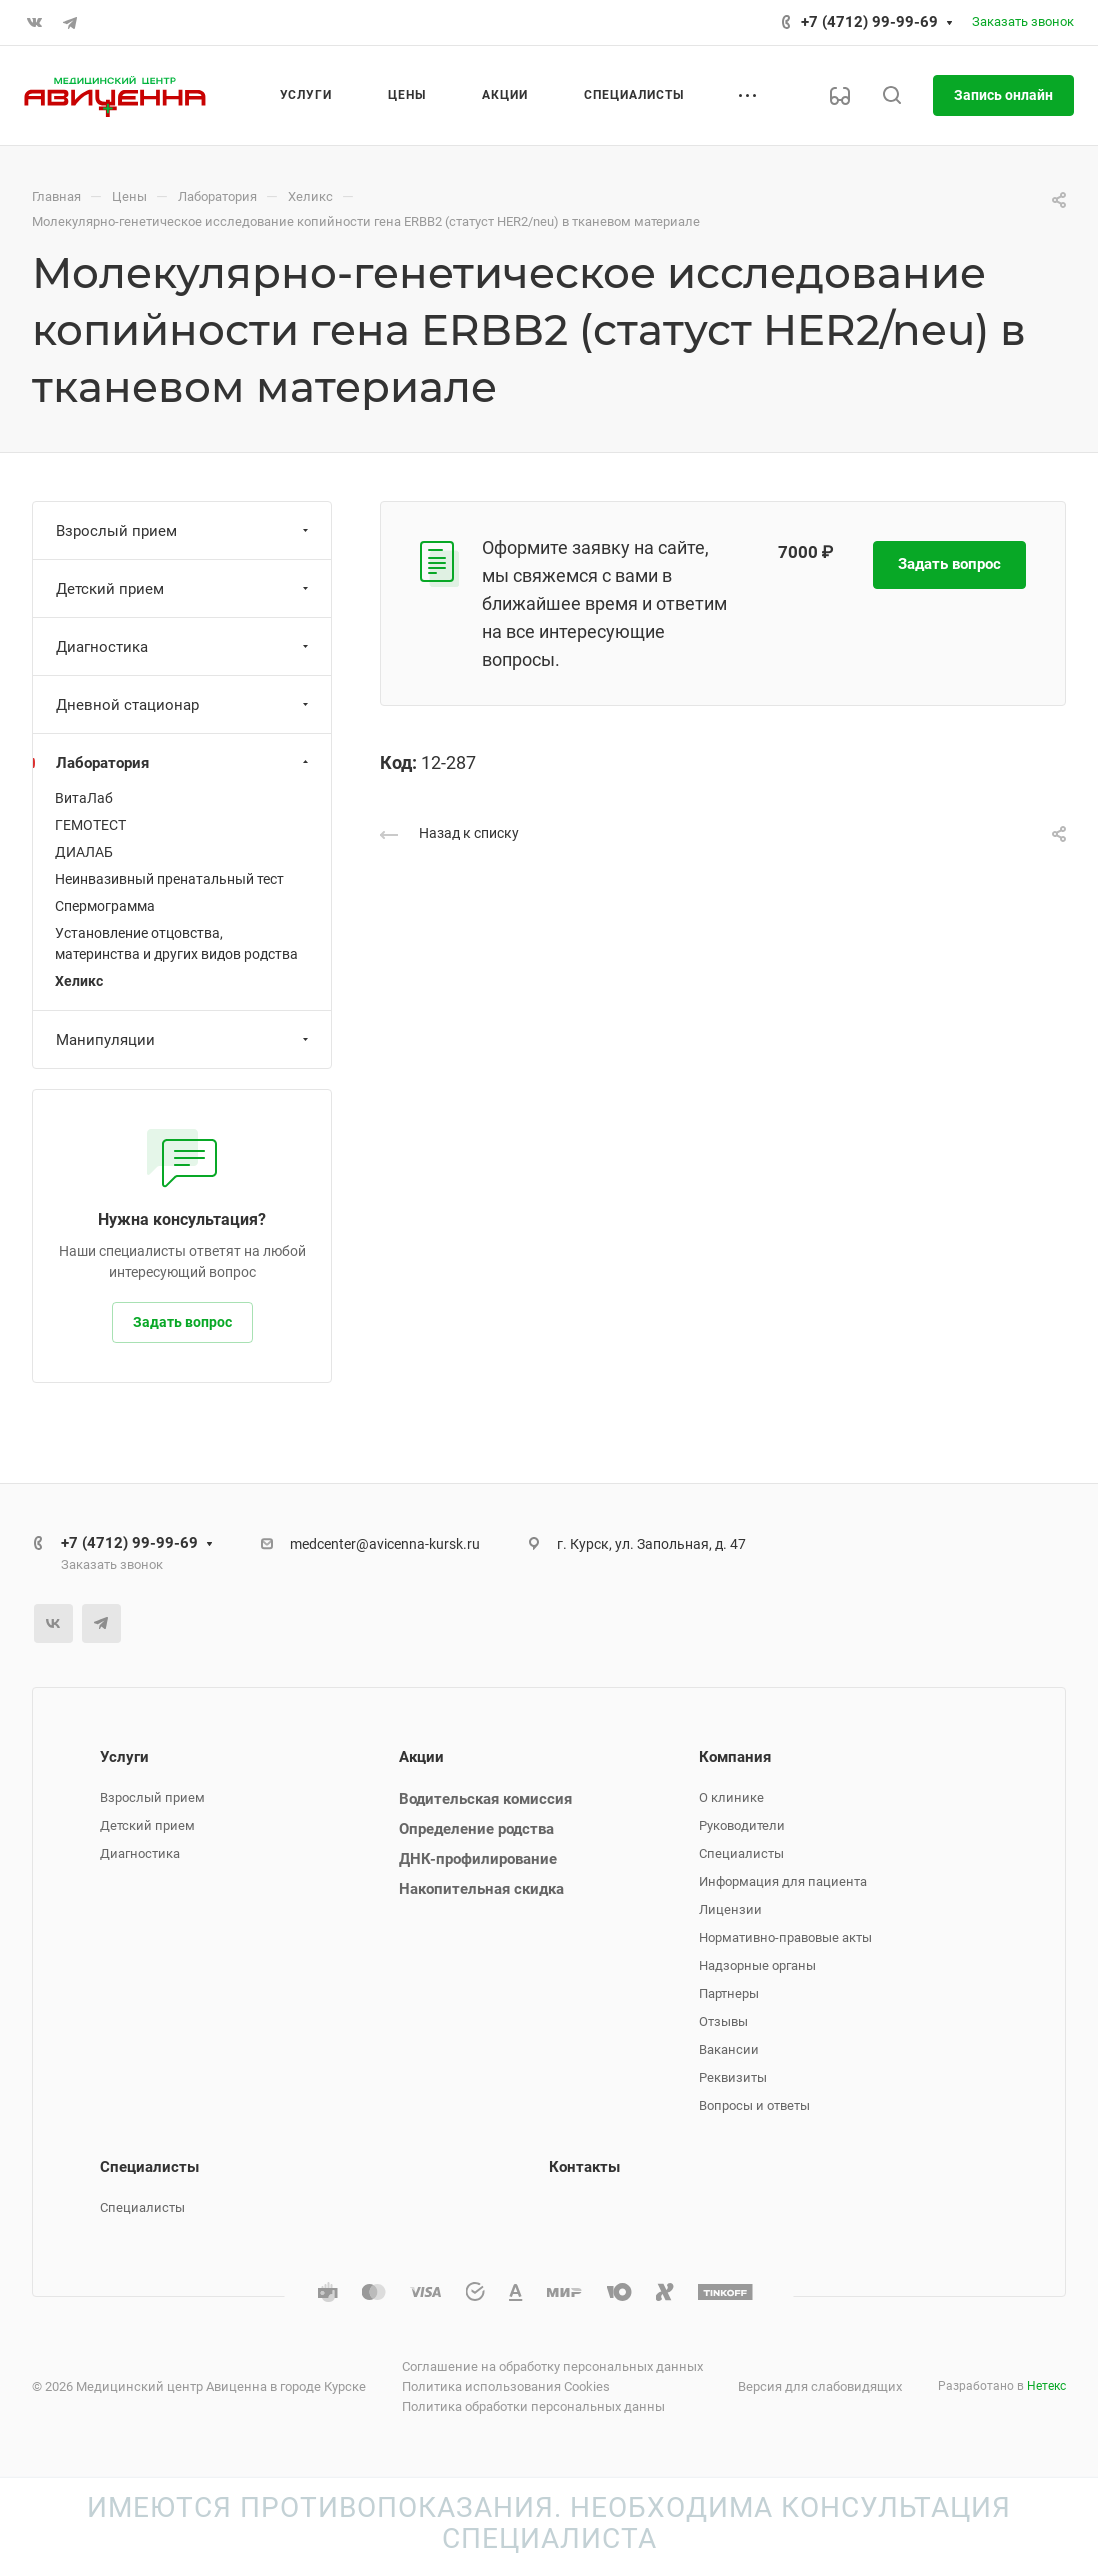  What do you see at coordinates (184, 589) in the screenshot?
I see `Детский прием` at bounding box center [184, 589].